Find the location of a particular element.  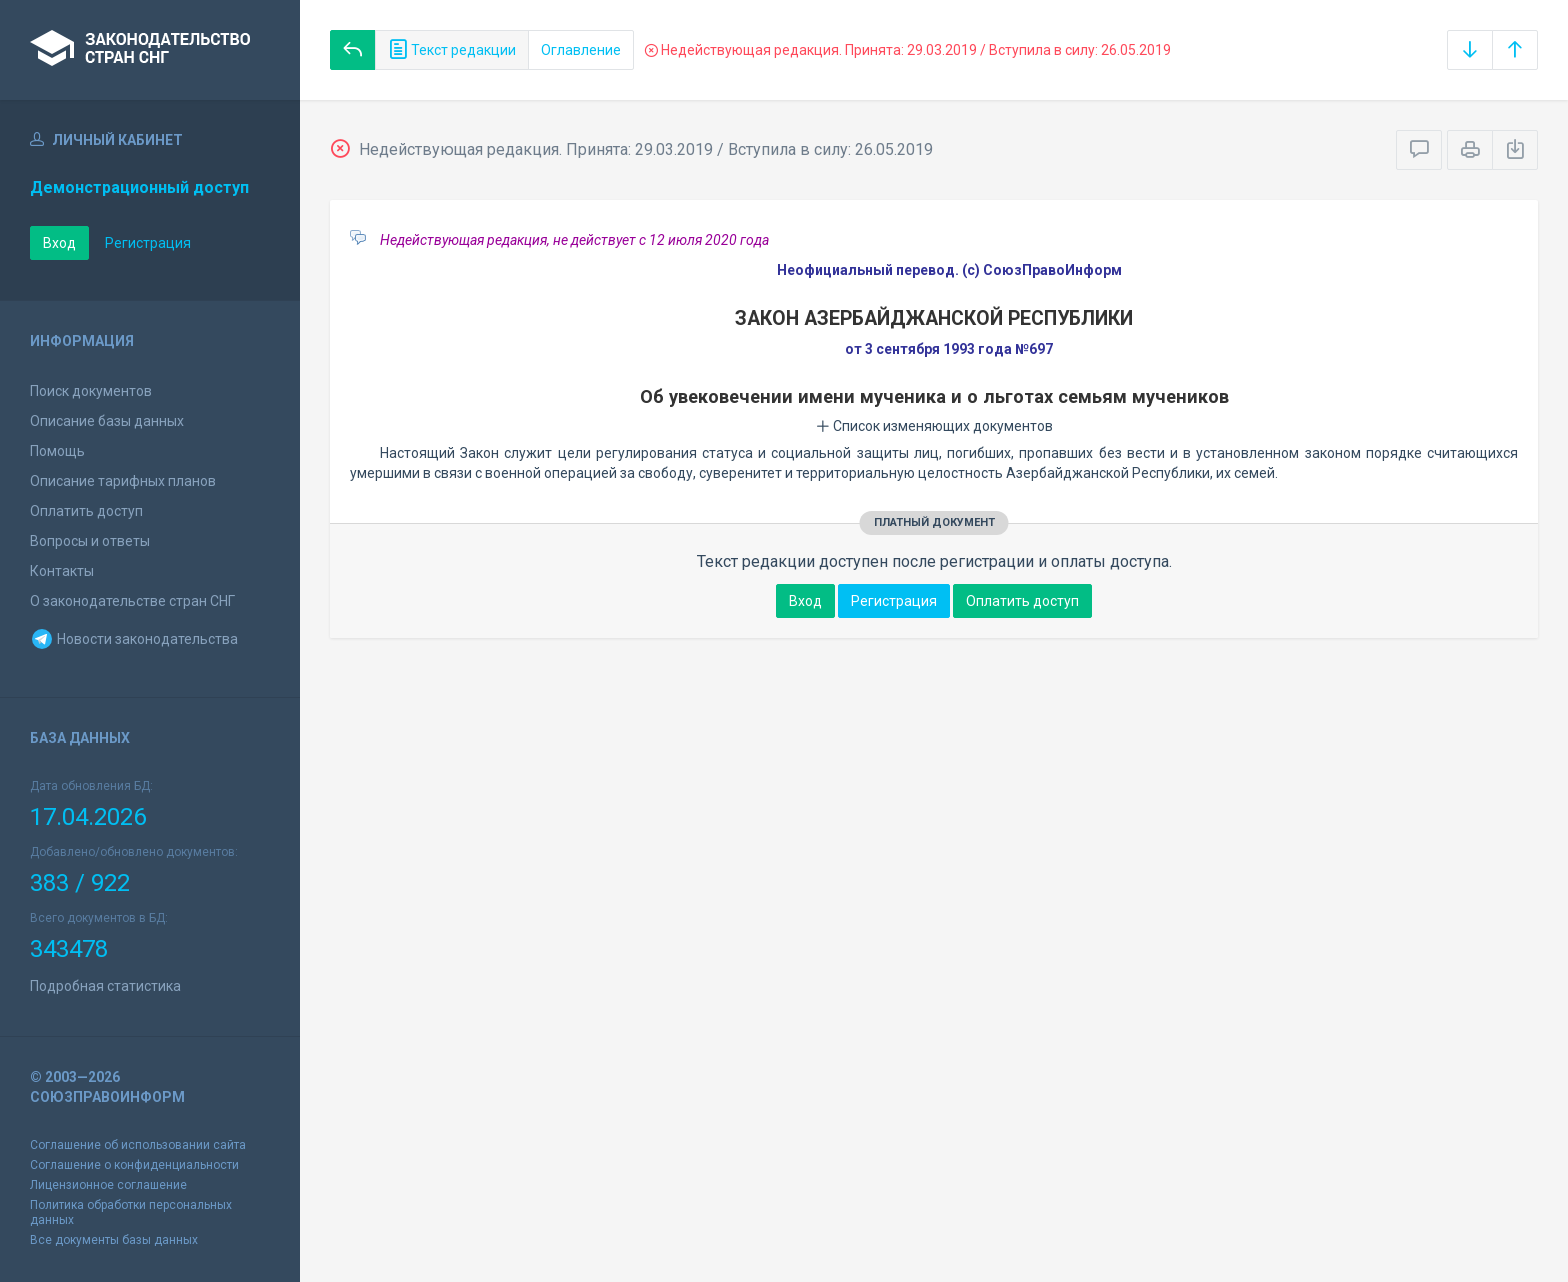

Подробная статистика is located at coordinates (105, 986).